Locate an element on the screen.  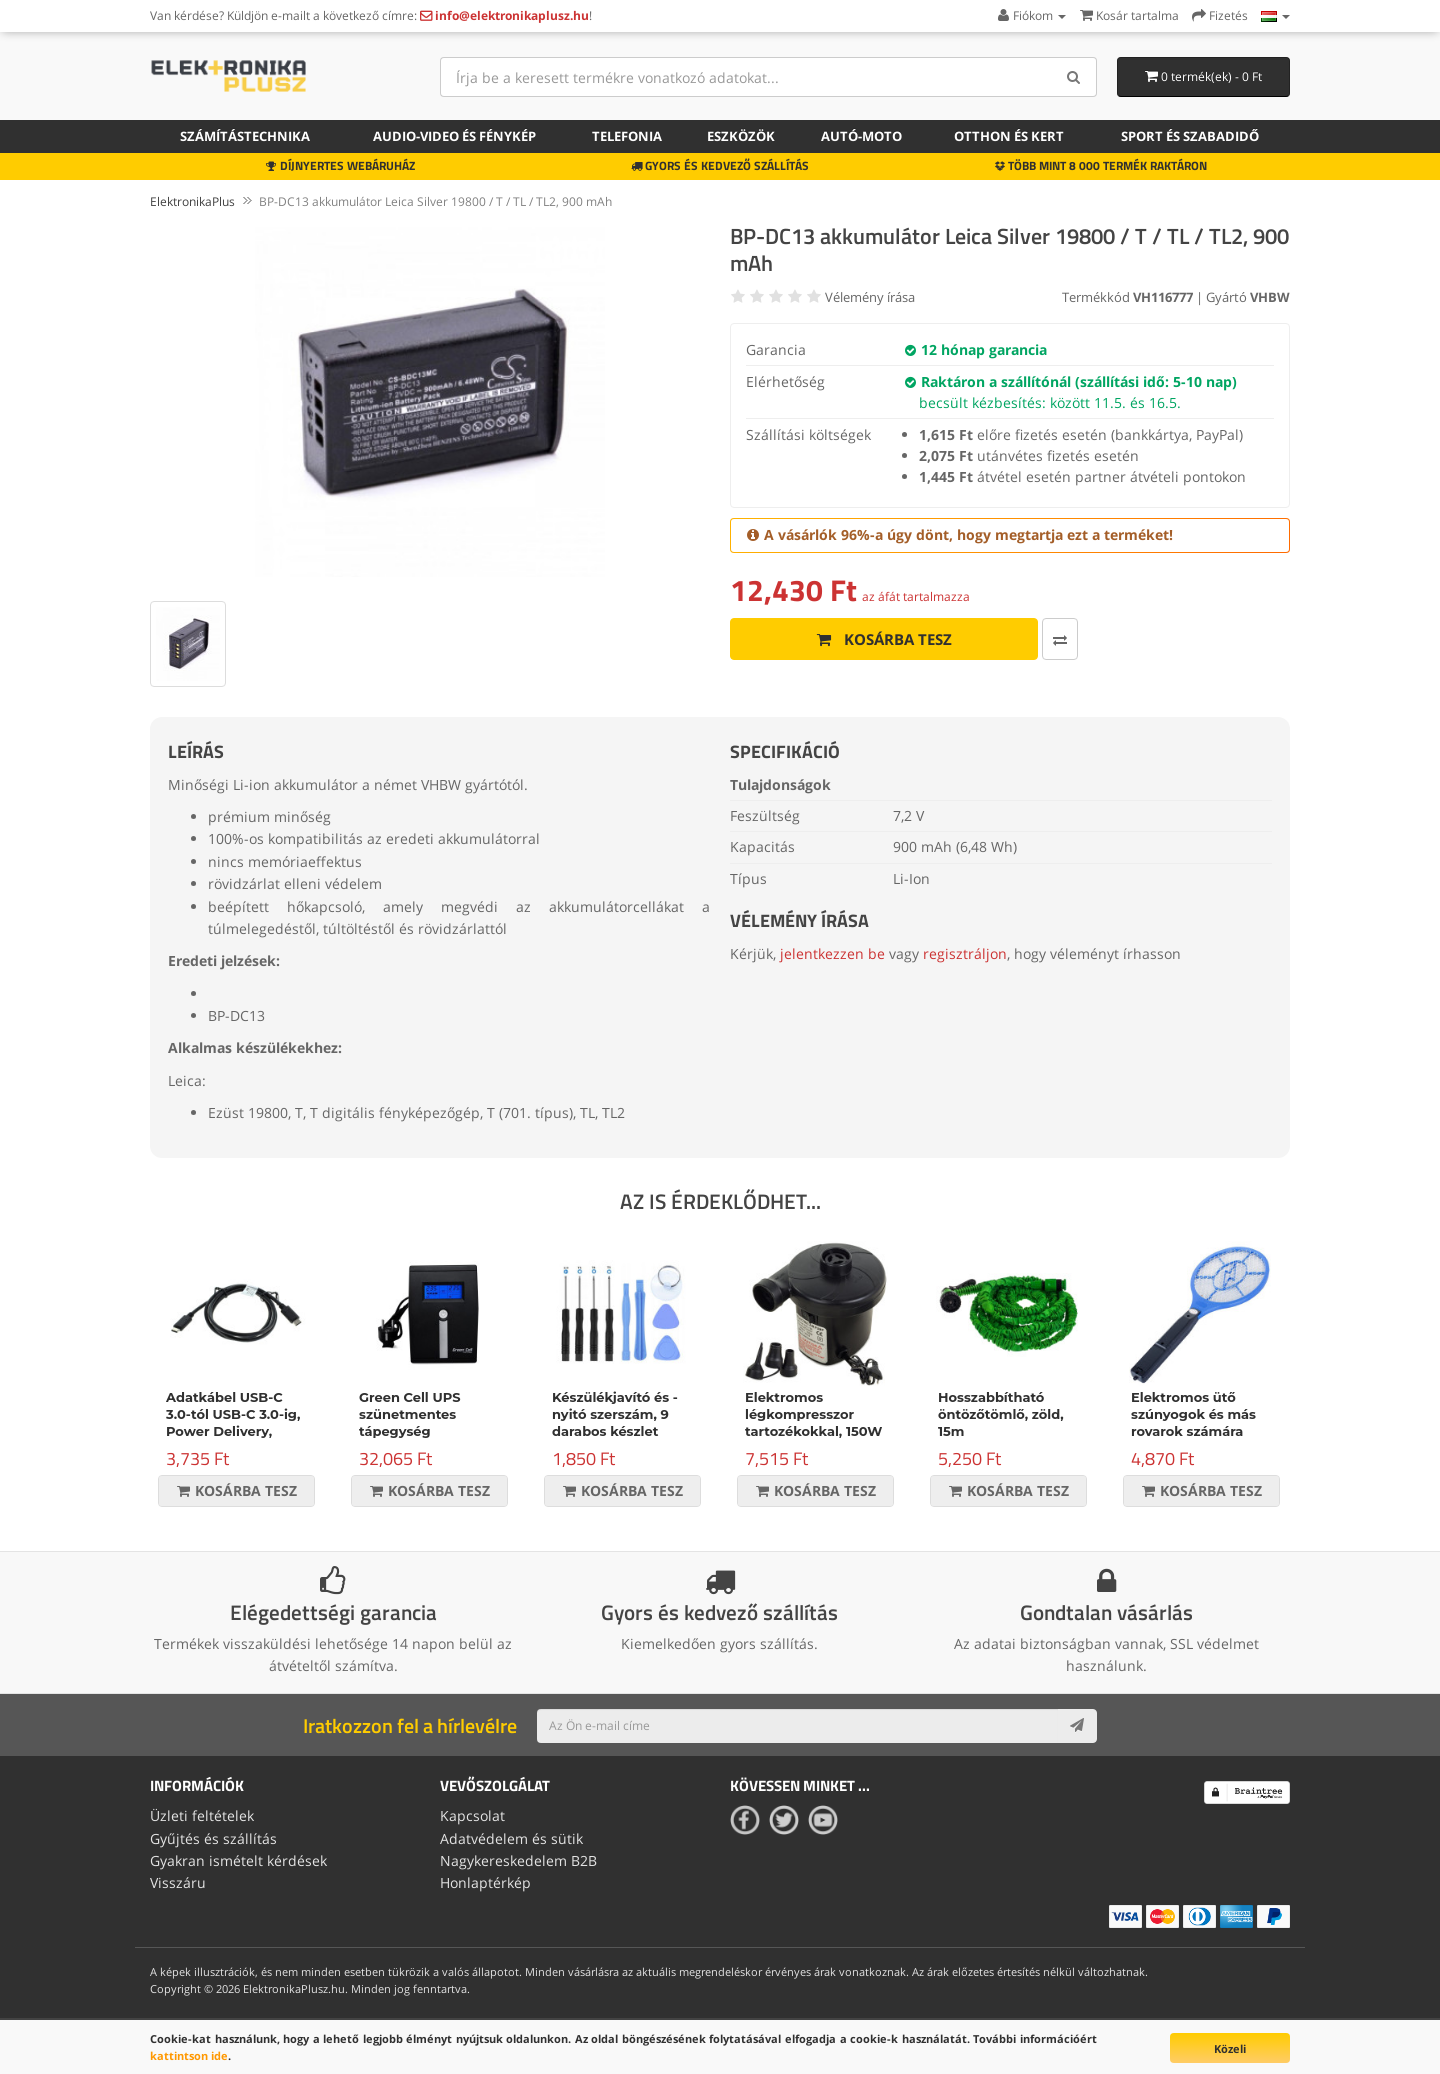
Elektromos ütő szúnyogok és más rovarok számára is located at coordinates (1193, 1414).